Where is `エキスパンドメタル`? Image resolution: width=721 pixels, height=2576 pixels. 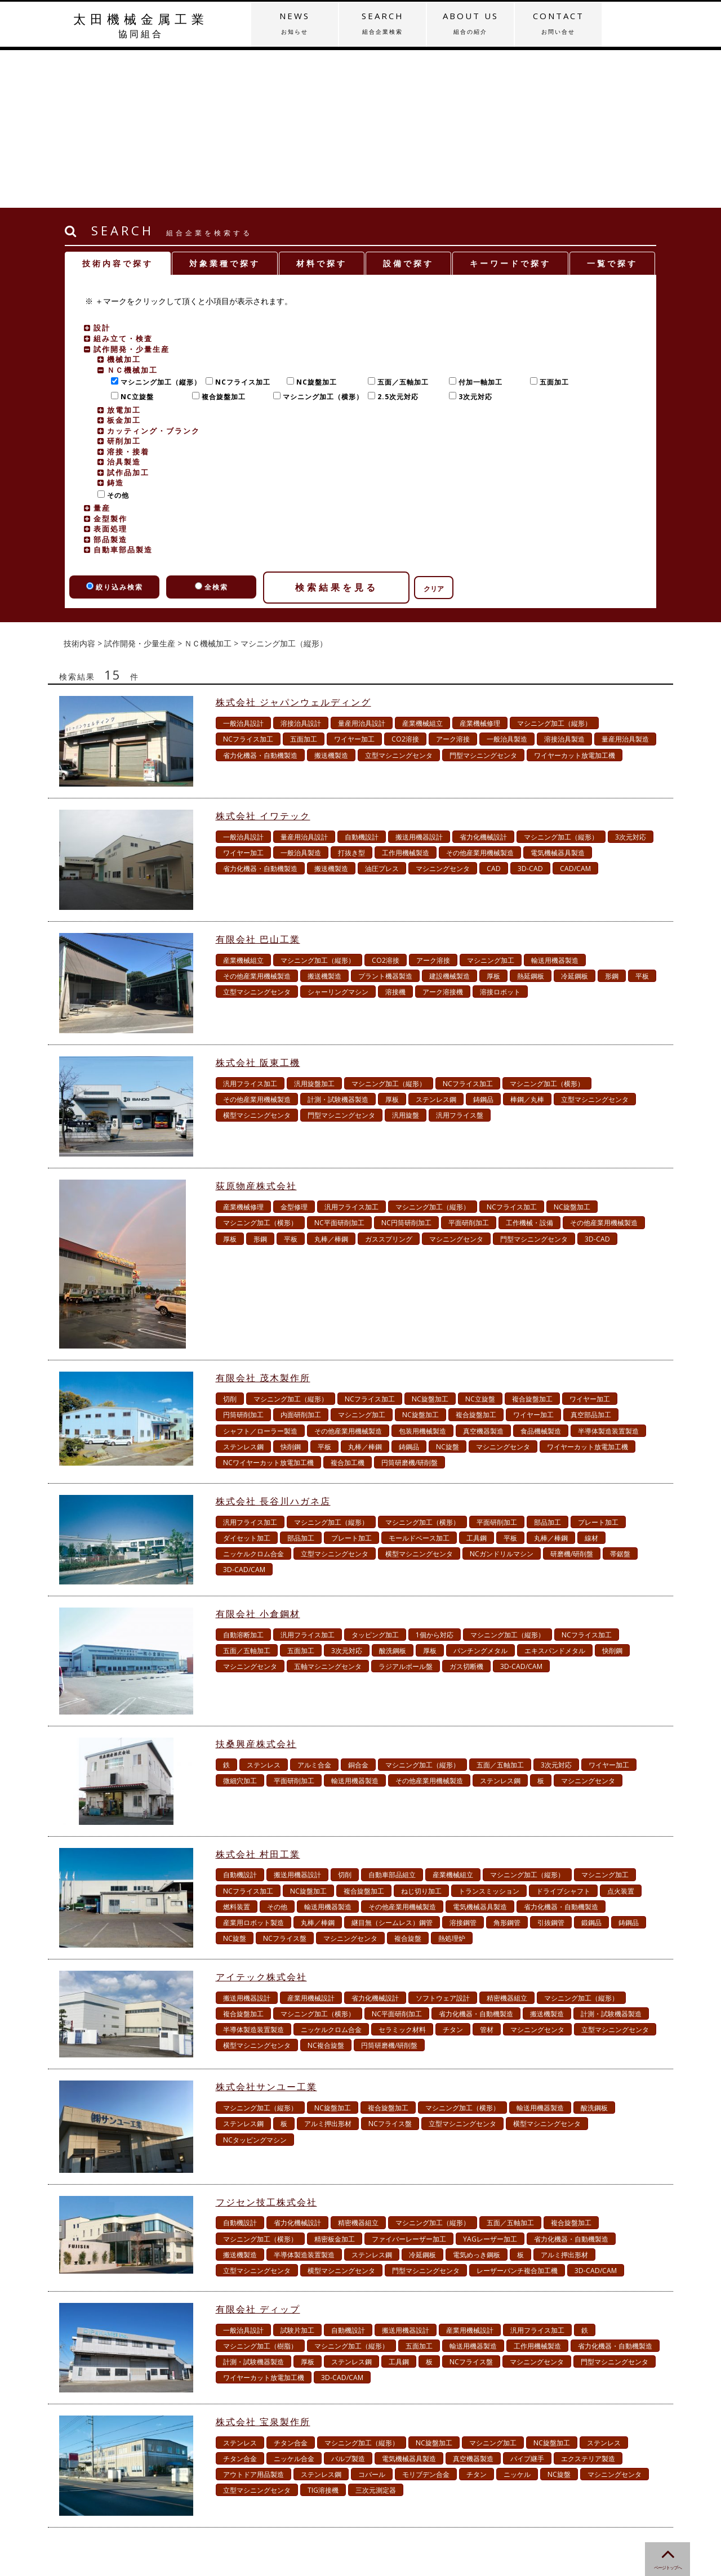
エキスパンドメタル is located at coordinates (554, 1493).